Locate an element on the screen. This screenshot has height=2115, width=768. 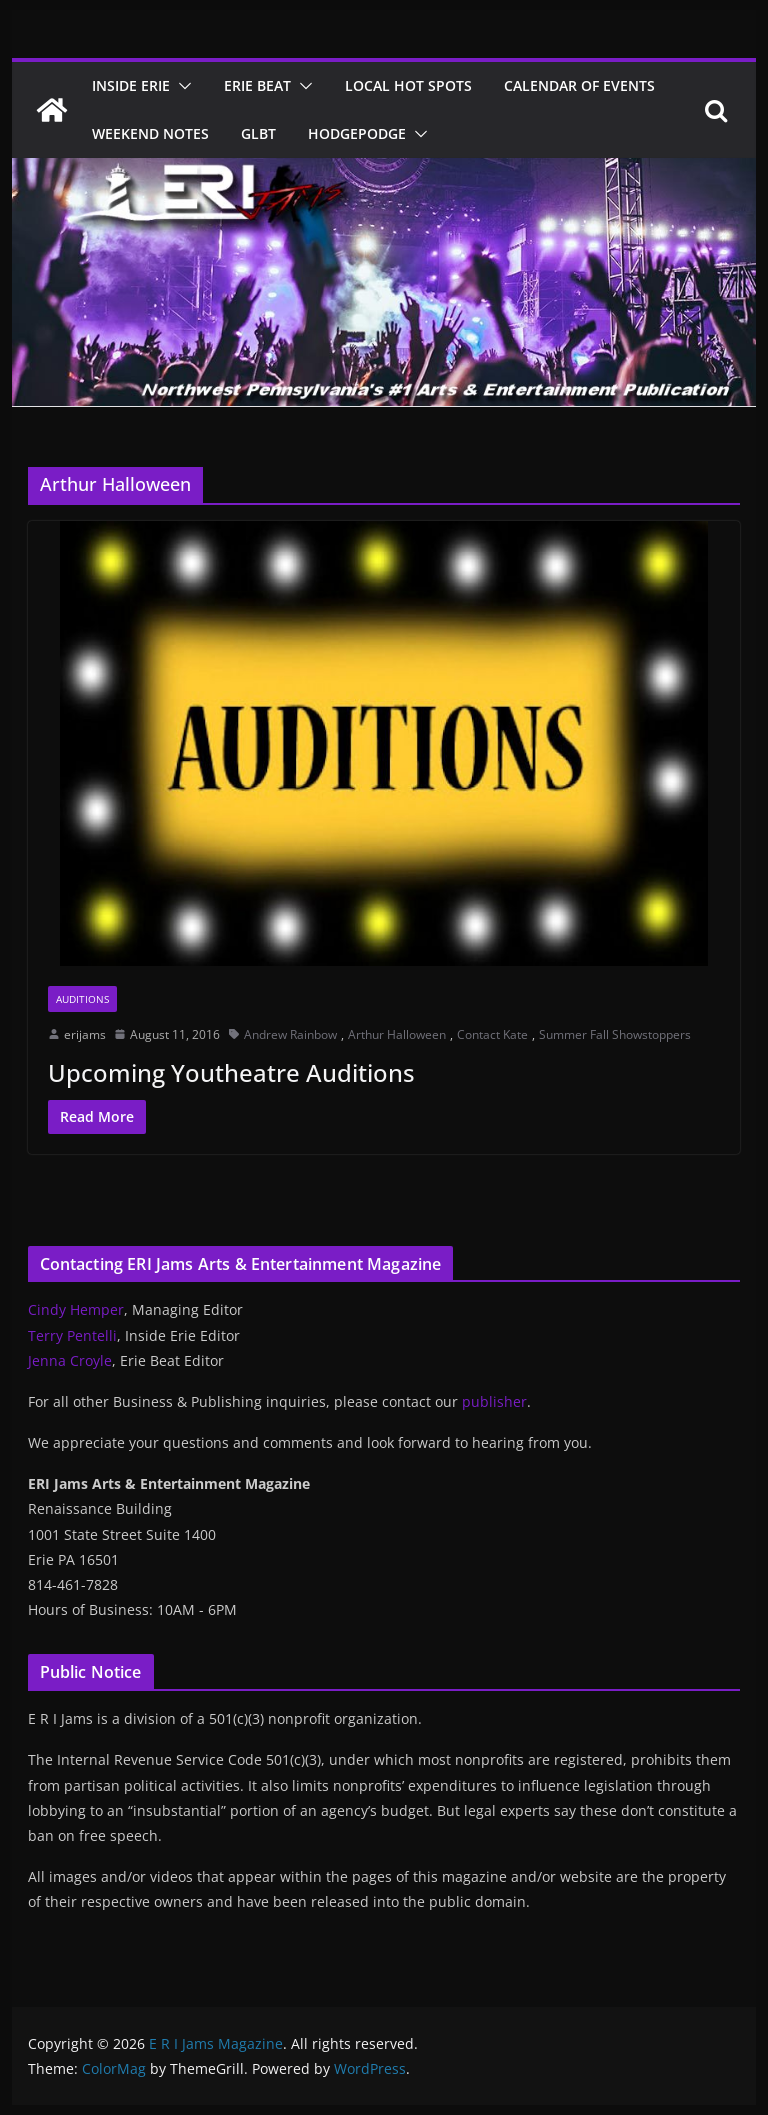
Inside Erie is located at coordinates (131, 85).